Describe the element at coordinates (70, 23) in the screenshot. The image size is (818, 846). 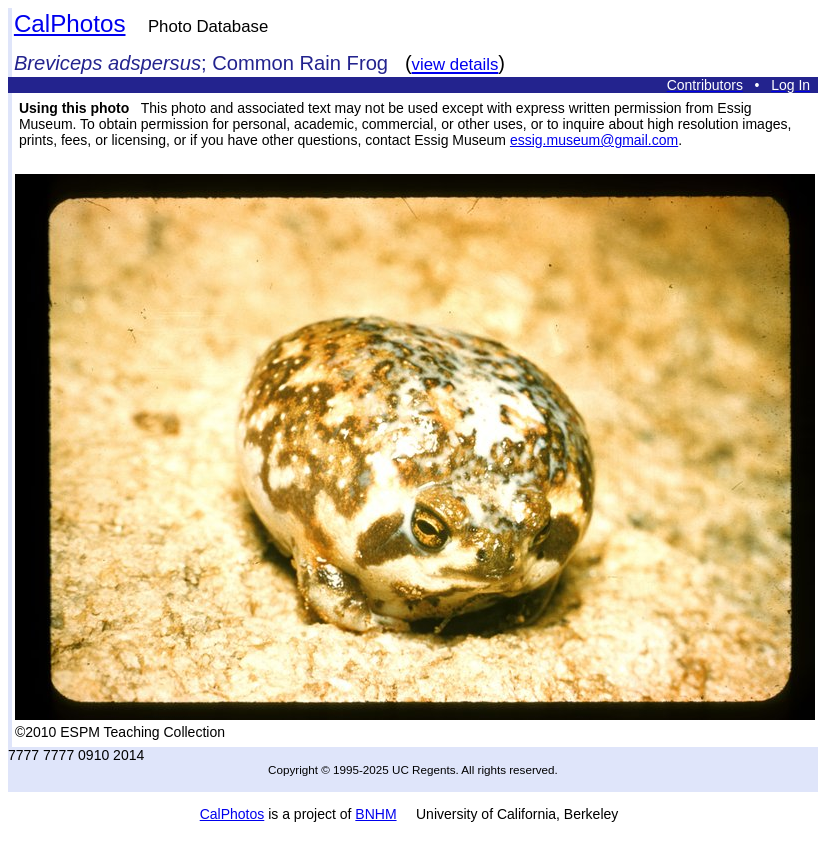
I see `CalPhotos` at that location.